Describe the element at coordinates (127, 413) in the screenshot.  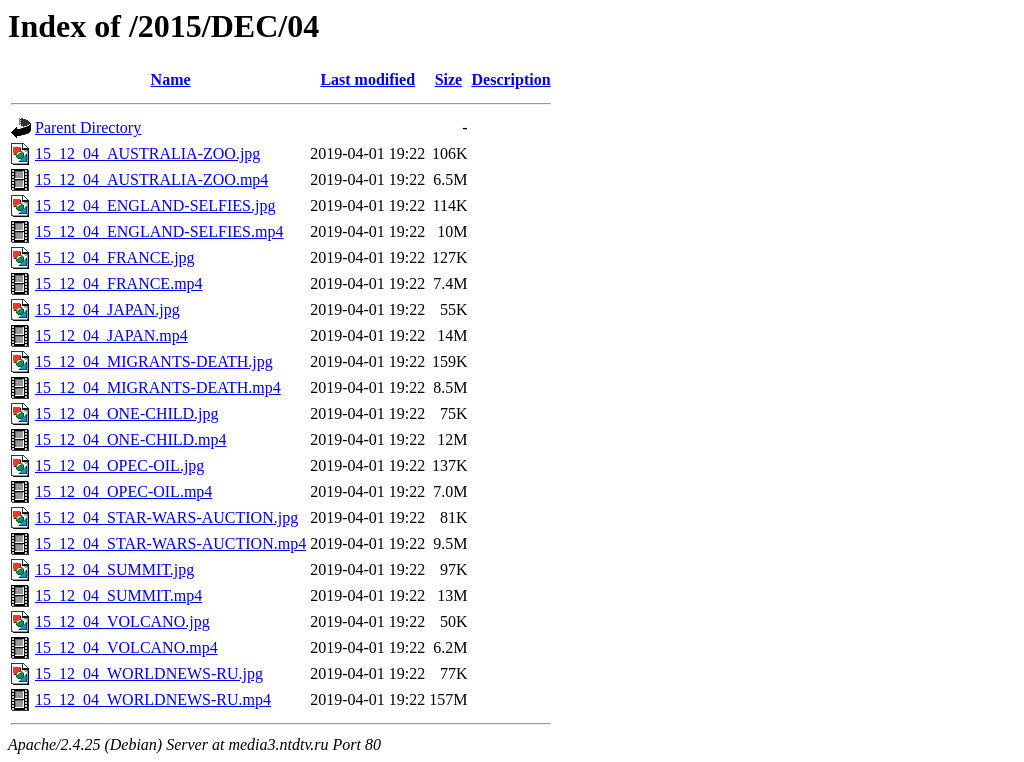
I see `15_12_04_ONE-CHILD.jpg` at that location.